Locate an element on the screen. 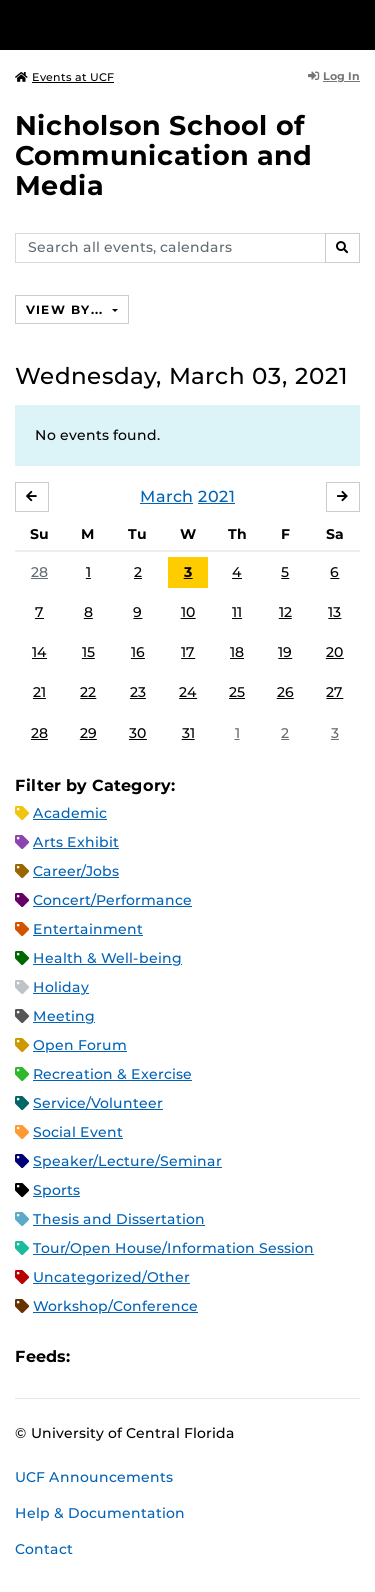  16 is located at coordinates (138, 652).